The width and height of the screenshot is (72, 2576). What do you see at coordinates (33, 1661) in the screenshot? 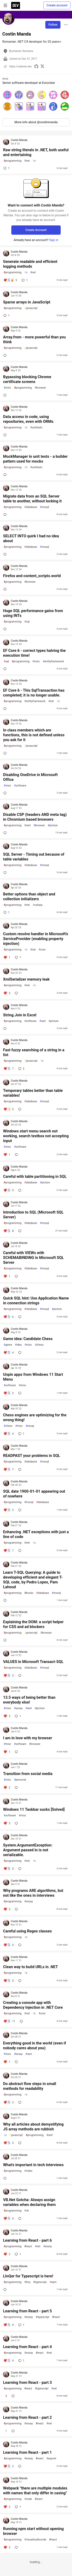
I see `VALUES in Microsoft Transact-SQL` at bounding box center [33, 1661].